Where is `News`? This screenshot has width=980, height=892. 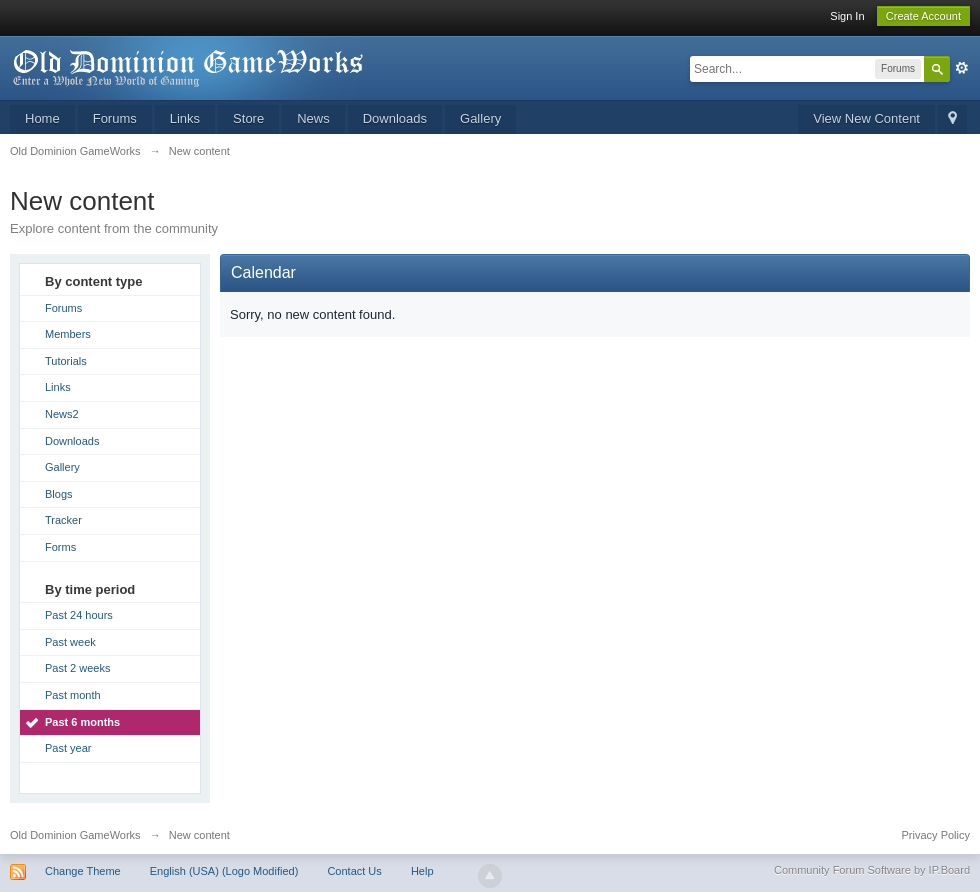 News is located at coordinates (313, 118).